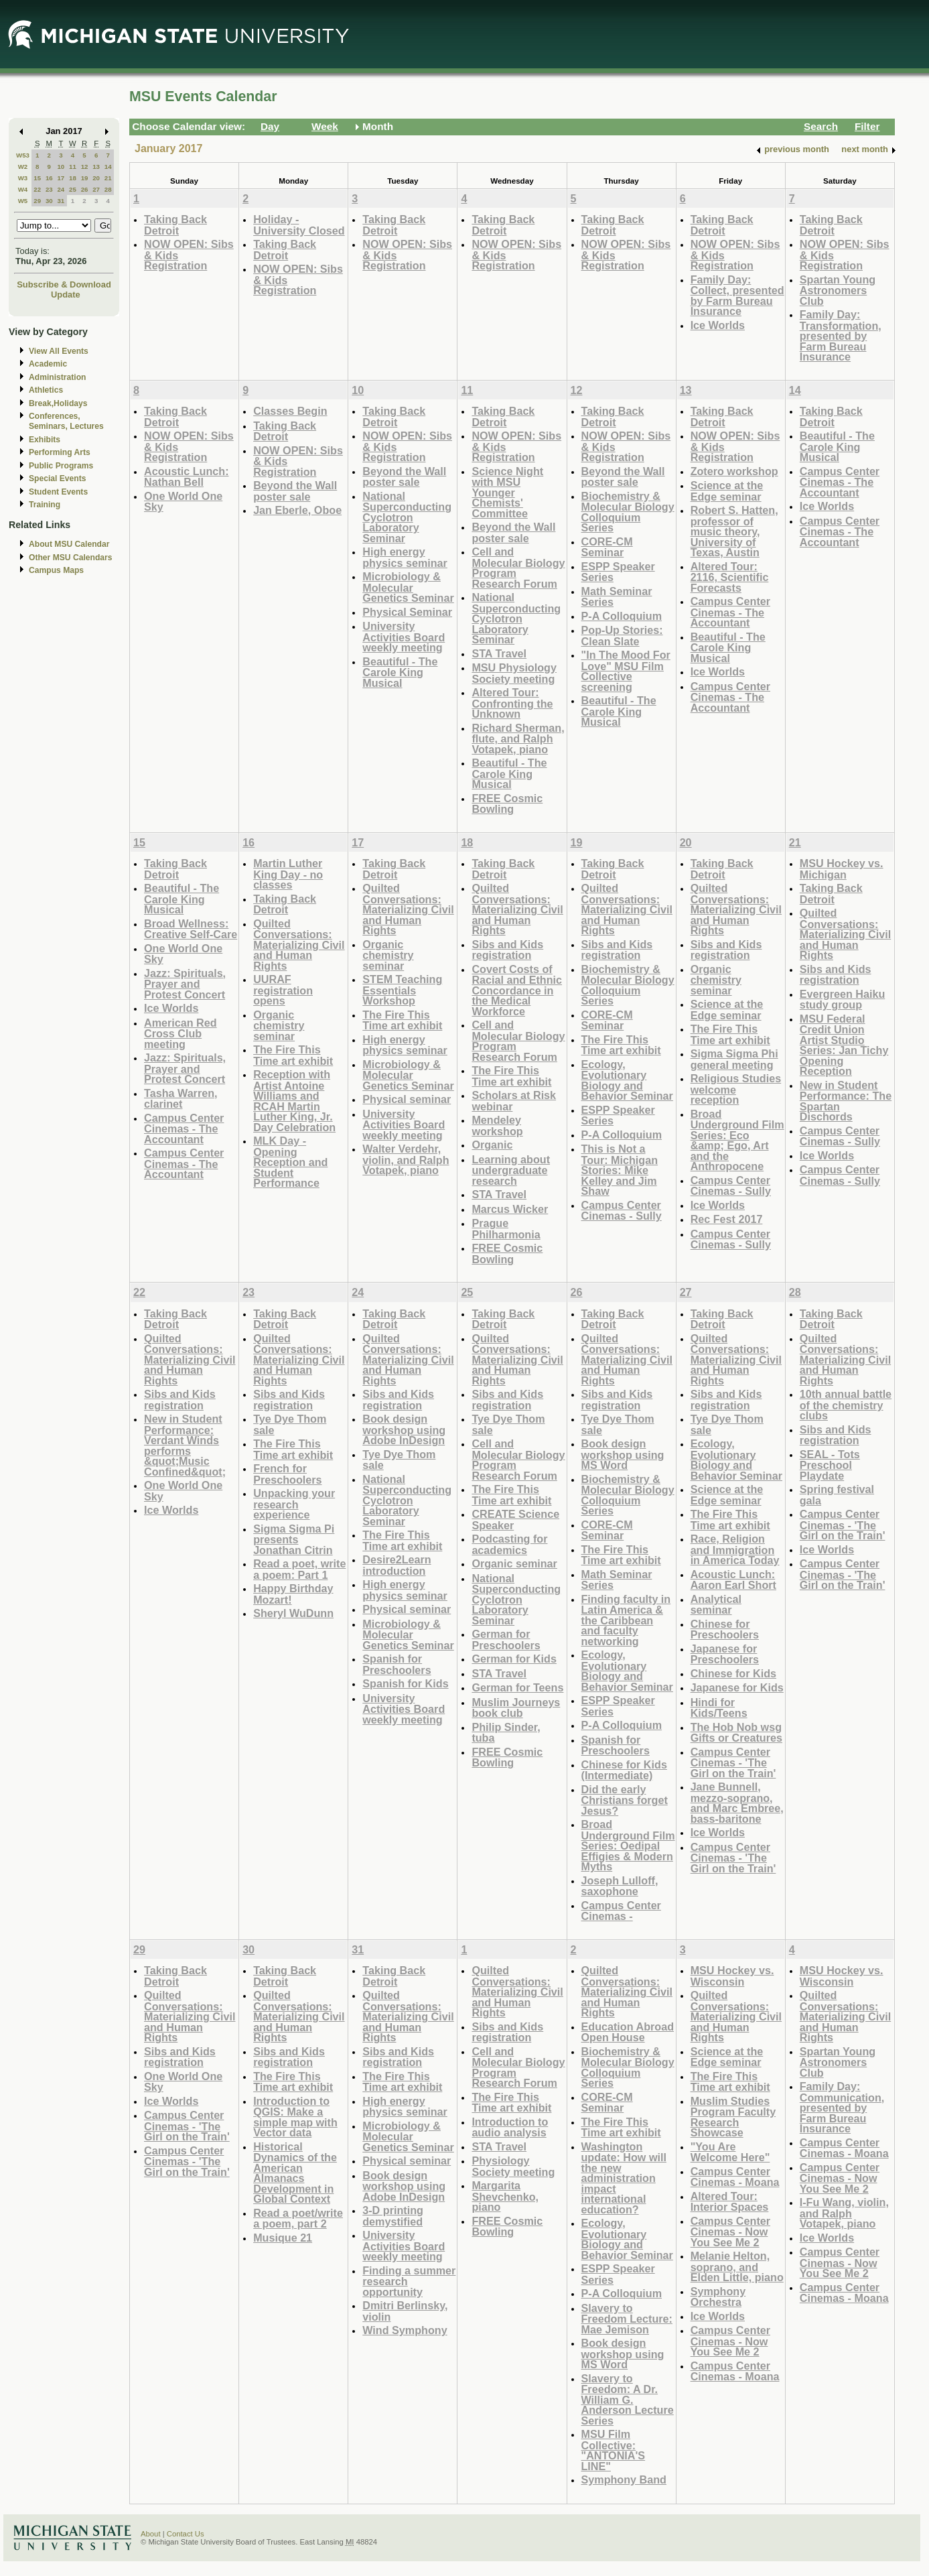 This screenshot has height=2576, width=929. What do you see at coordinates (287, 1474) in the screenshot?
I see `French for Preschoolers` at bounding box center [287, 1474].